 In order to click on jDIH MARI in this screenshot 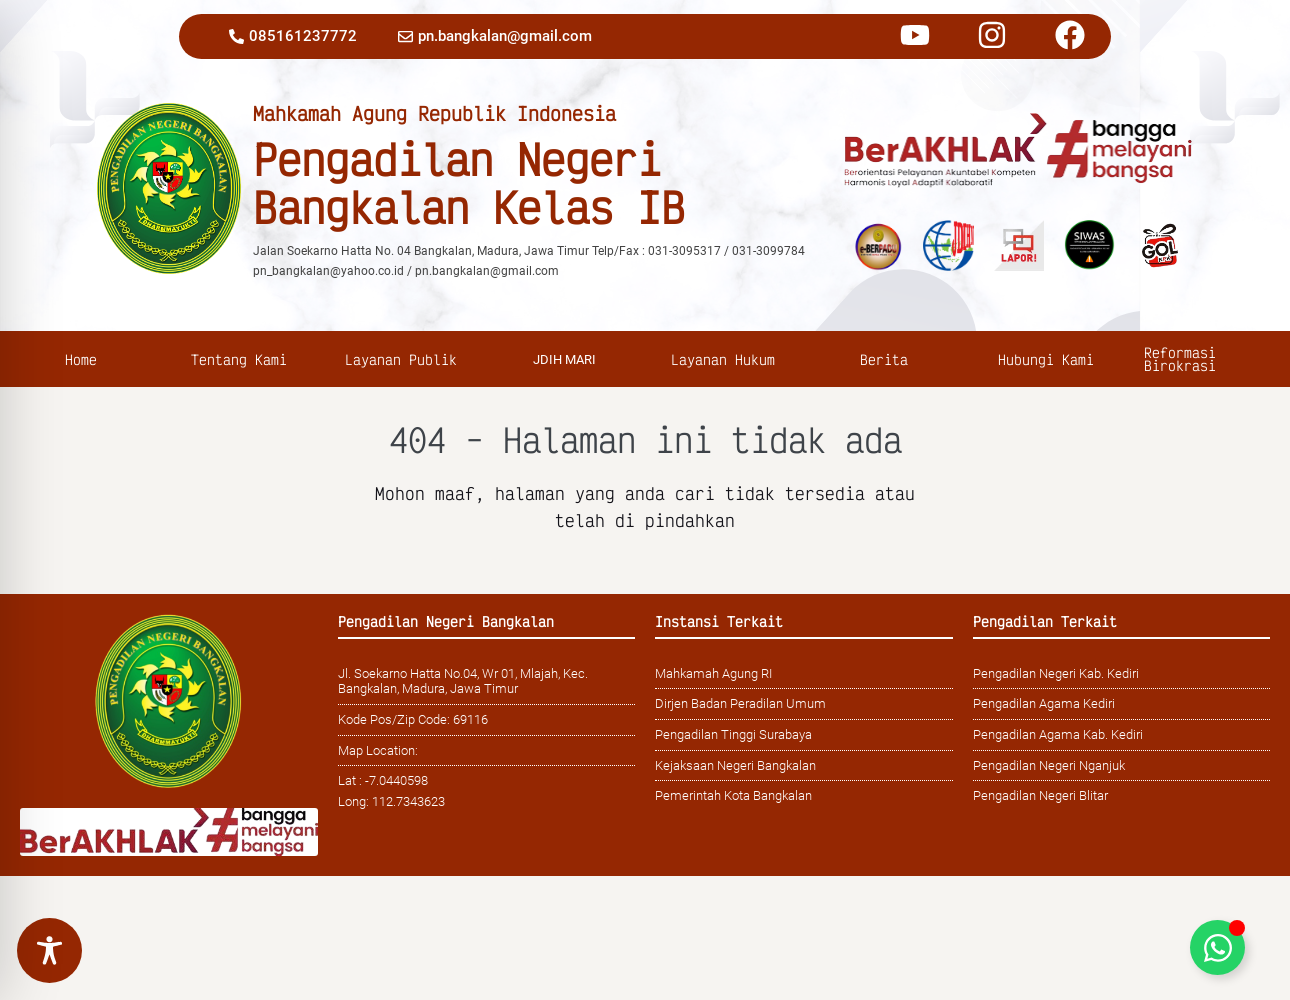, I will do `click(564, 359)`.